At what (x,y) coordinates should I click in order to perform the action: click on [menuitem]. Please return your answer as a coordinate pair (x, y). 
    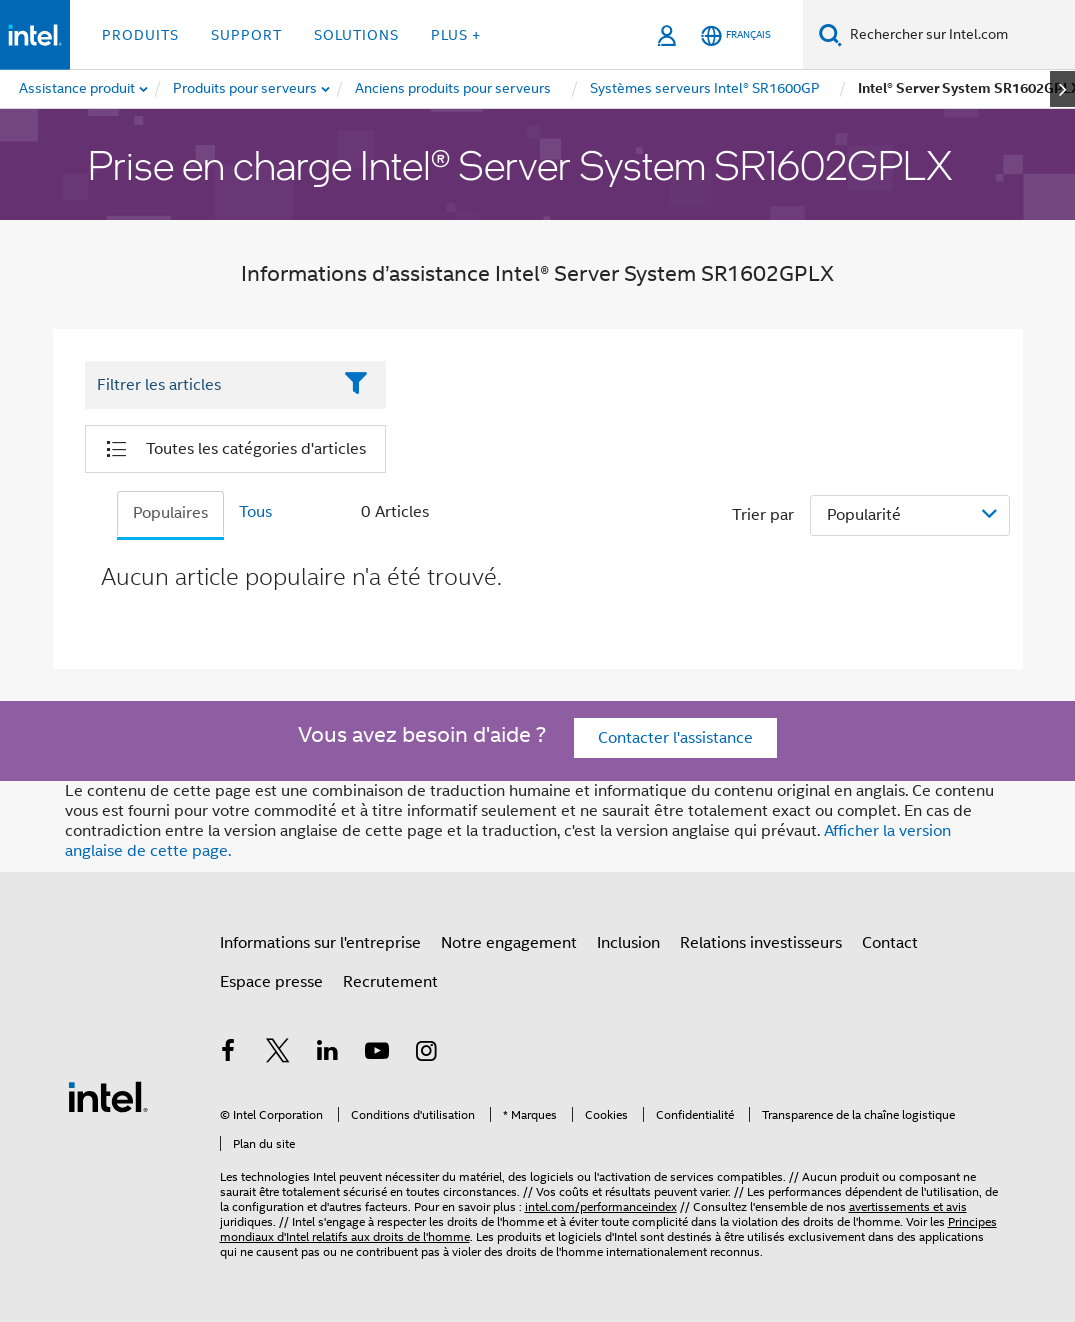
    Looking at the image, I should click on (246, 89).